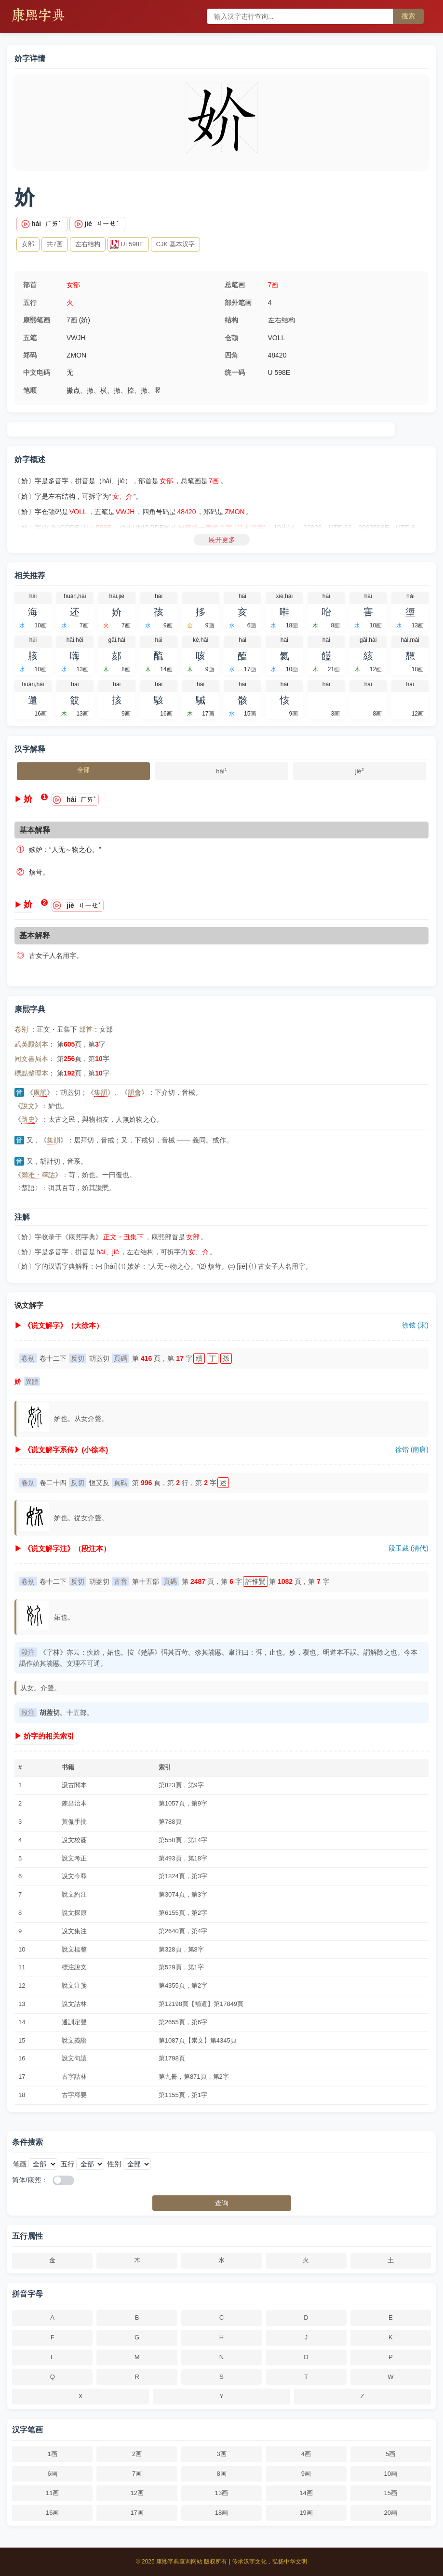  Describe the element at coordinates (52, 2492) in the screenshot. I see `11画` at that location.